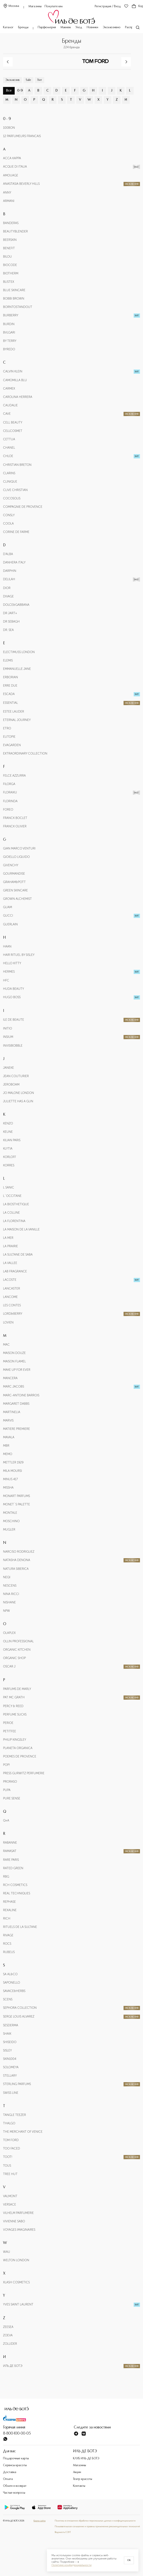 This screenshot has width=143, height=2576. What do you see at coordinates (8, 1067) in the screenshot?
I see `JANEKE` at bounding box center [8, 1067].